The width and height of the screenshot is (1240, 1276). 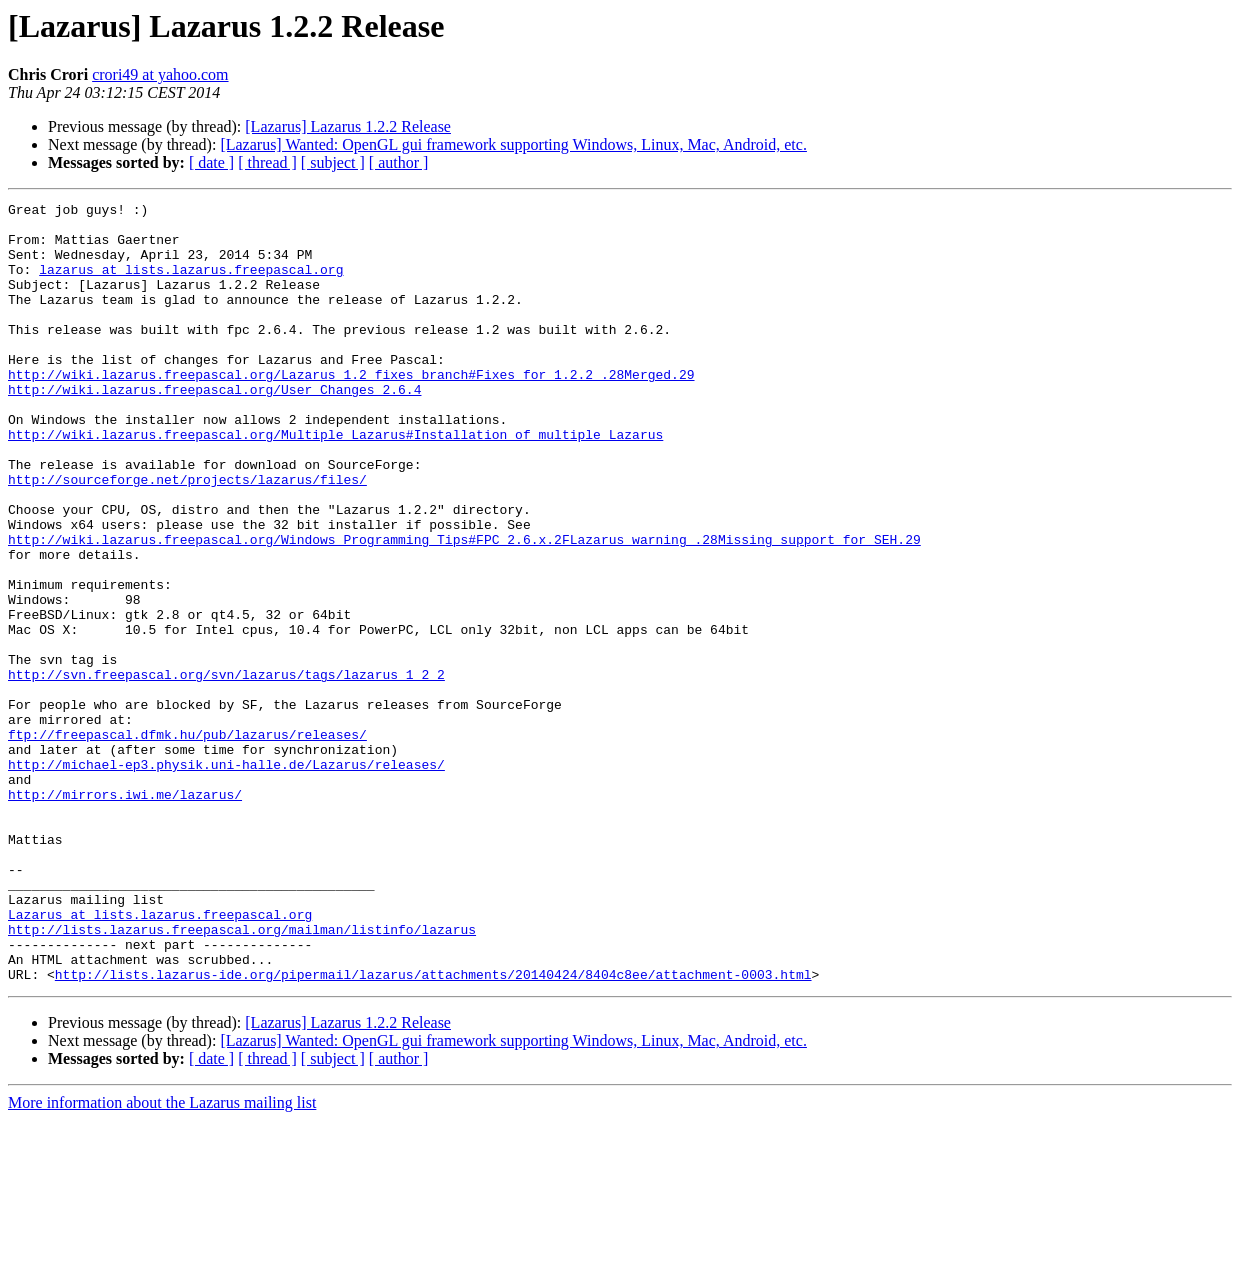 I want to click on http://svn.freepascal.org/svn/lazarus/tags/lazarus_1_2_2, so click(x=226, y=770).